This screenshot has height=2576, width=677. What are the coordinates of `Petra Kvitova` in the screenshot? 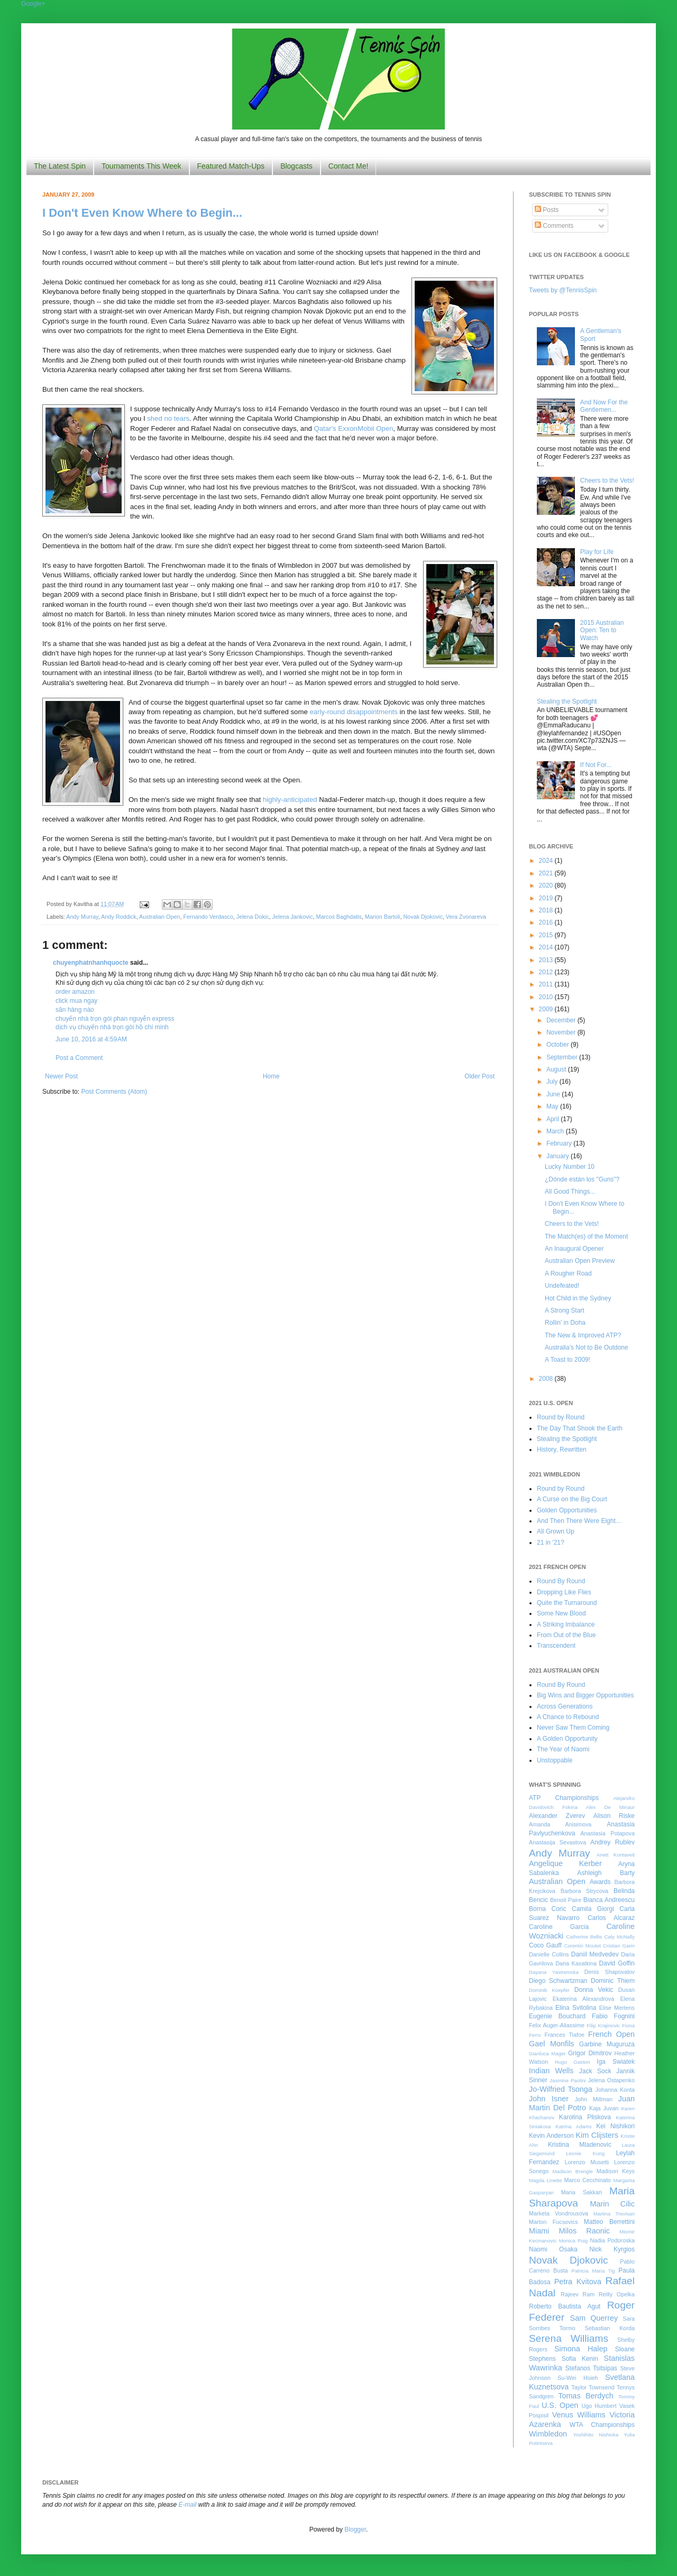 It's located at (577, 2281).